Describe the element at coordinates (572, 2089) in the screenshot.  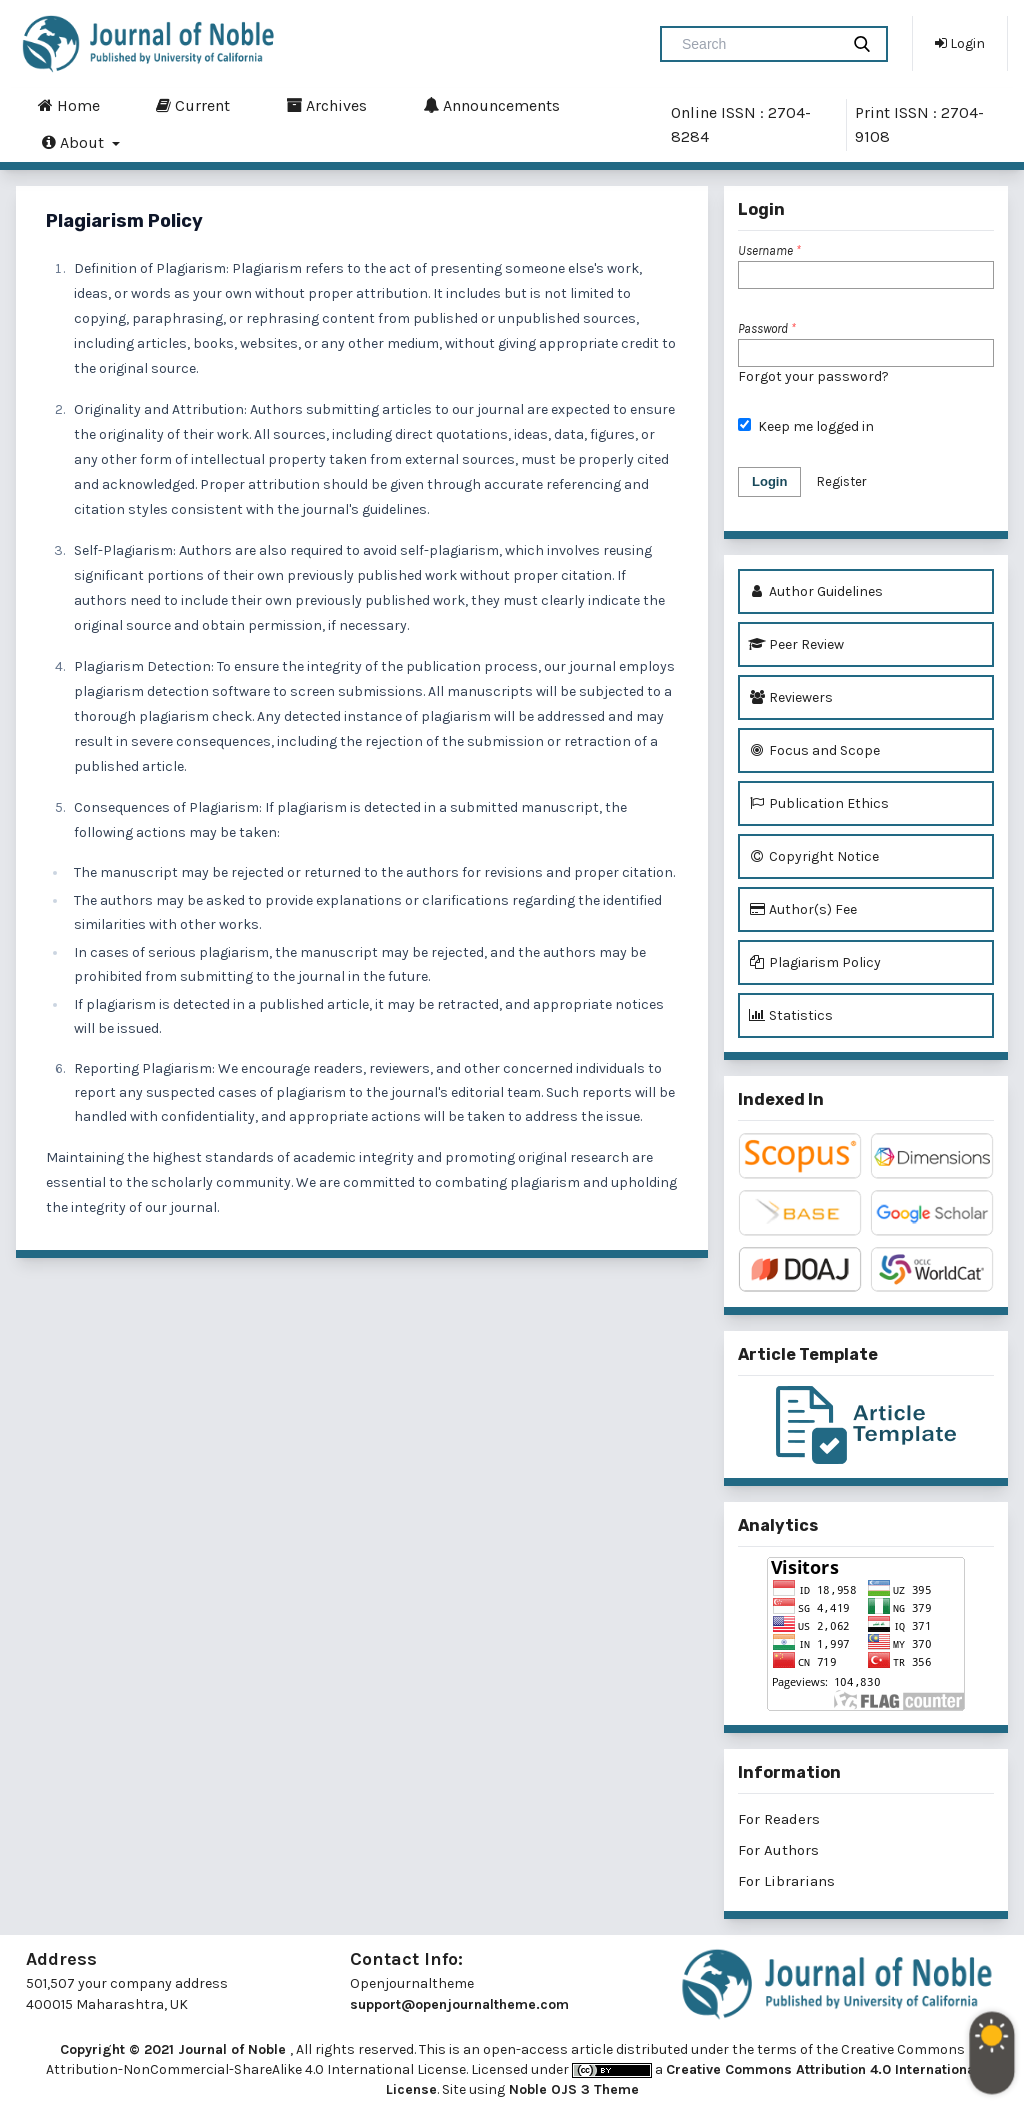
I see `Noble OJS 3 Theme` at that location.